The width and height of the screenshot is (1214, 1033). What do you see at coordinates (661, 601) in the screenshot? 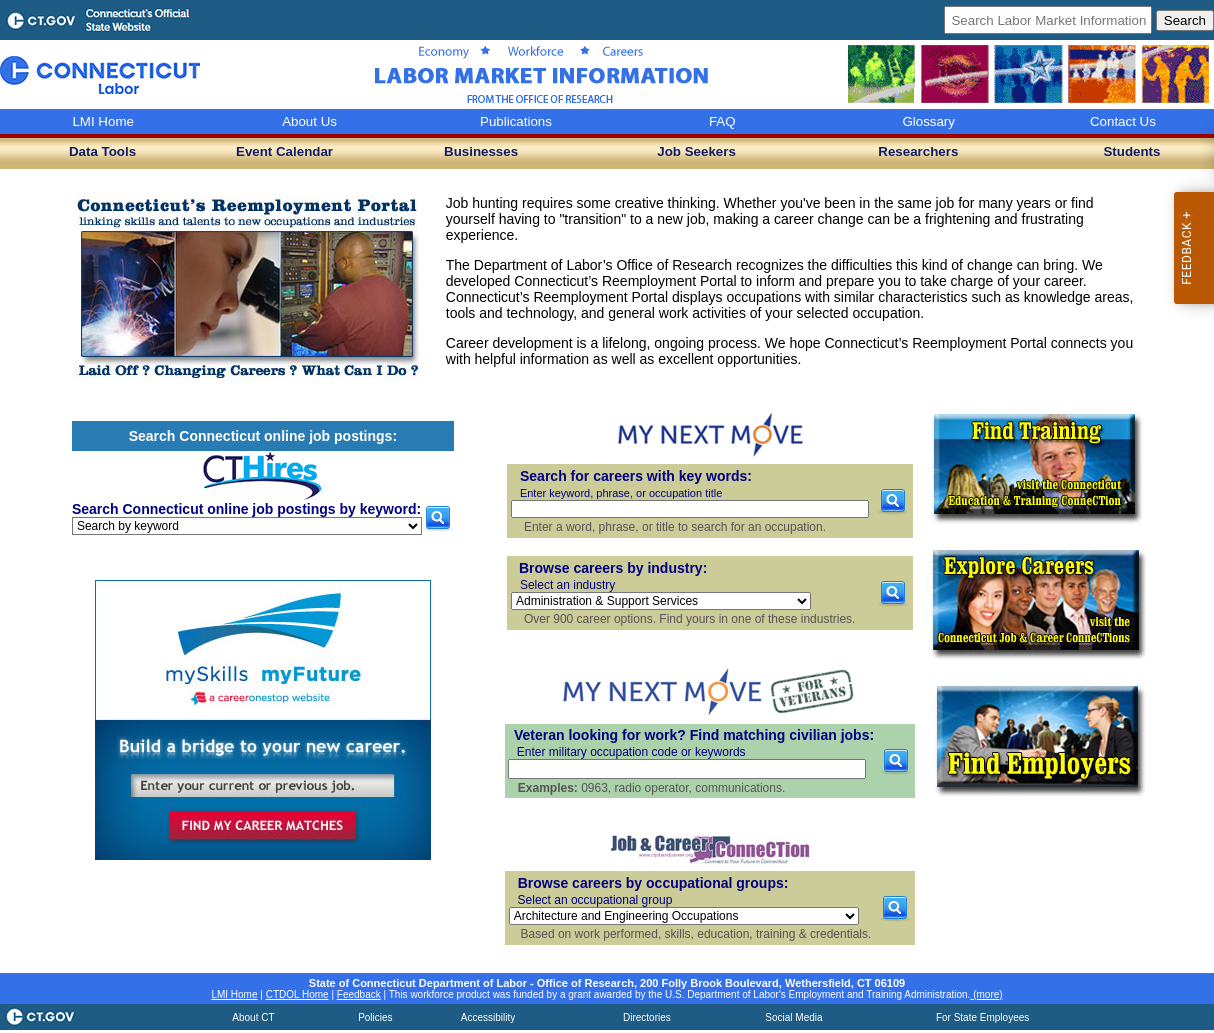
I see `[Browse careers by industry]` at bounding box center [661, 601].